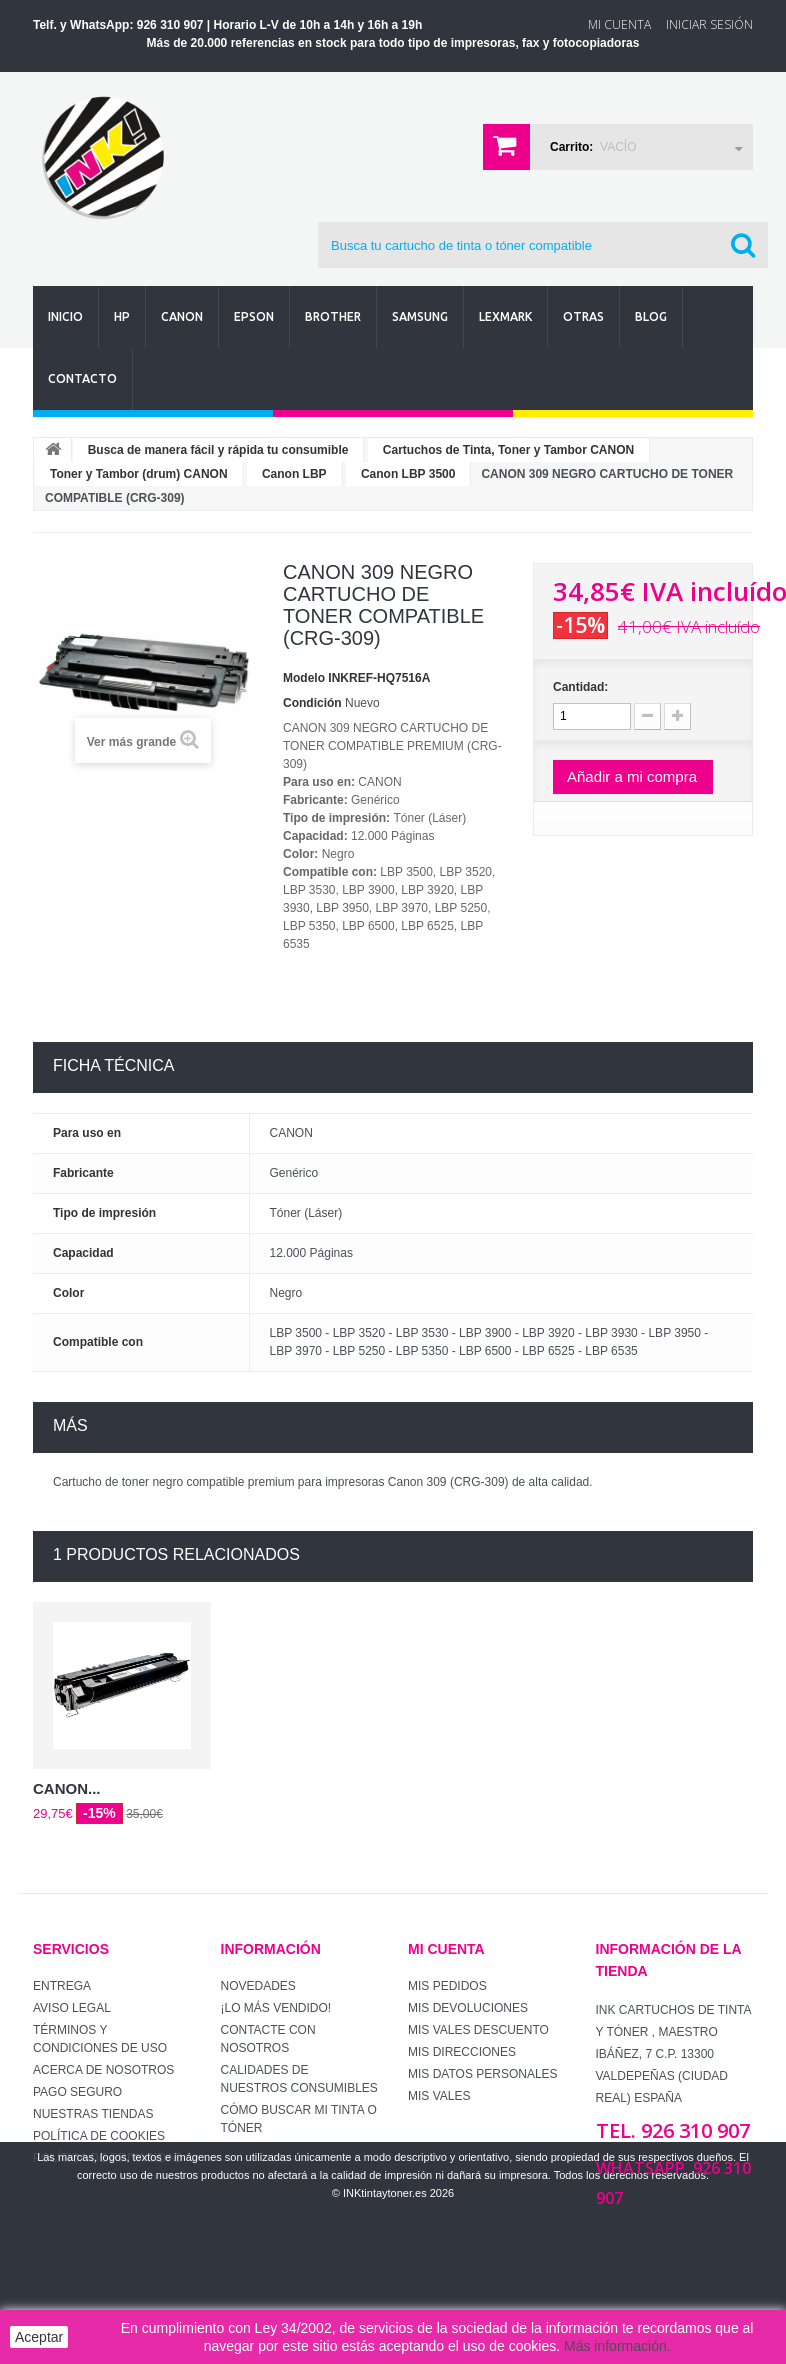 Image resolution: width=786 pixels, height=2364 pixels. Describe the element at coordinates (478, 2030) in the screenshot. I see `Mis vales descuento` at that location.